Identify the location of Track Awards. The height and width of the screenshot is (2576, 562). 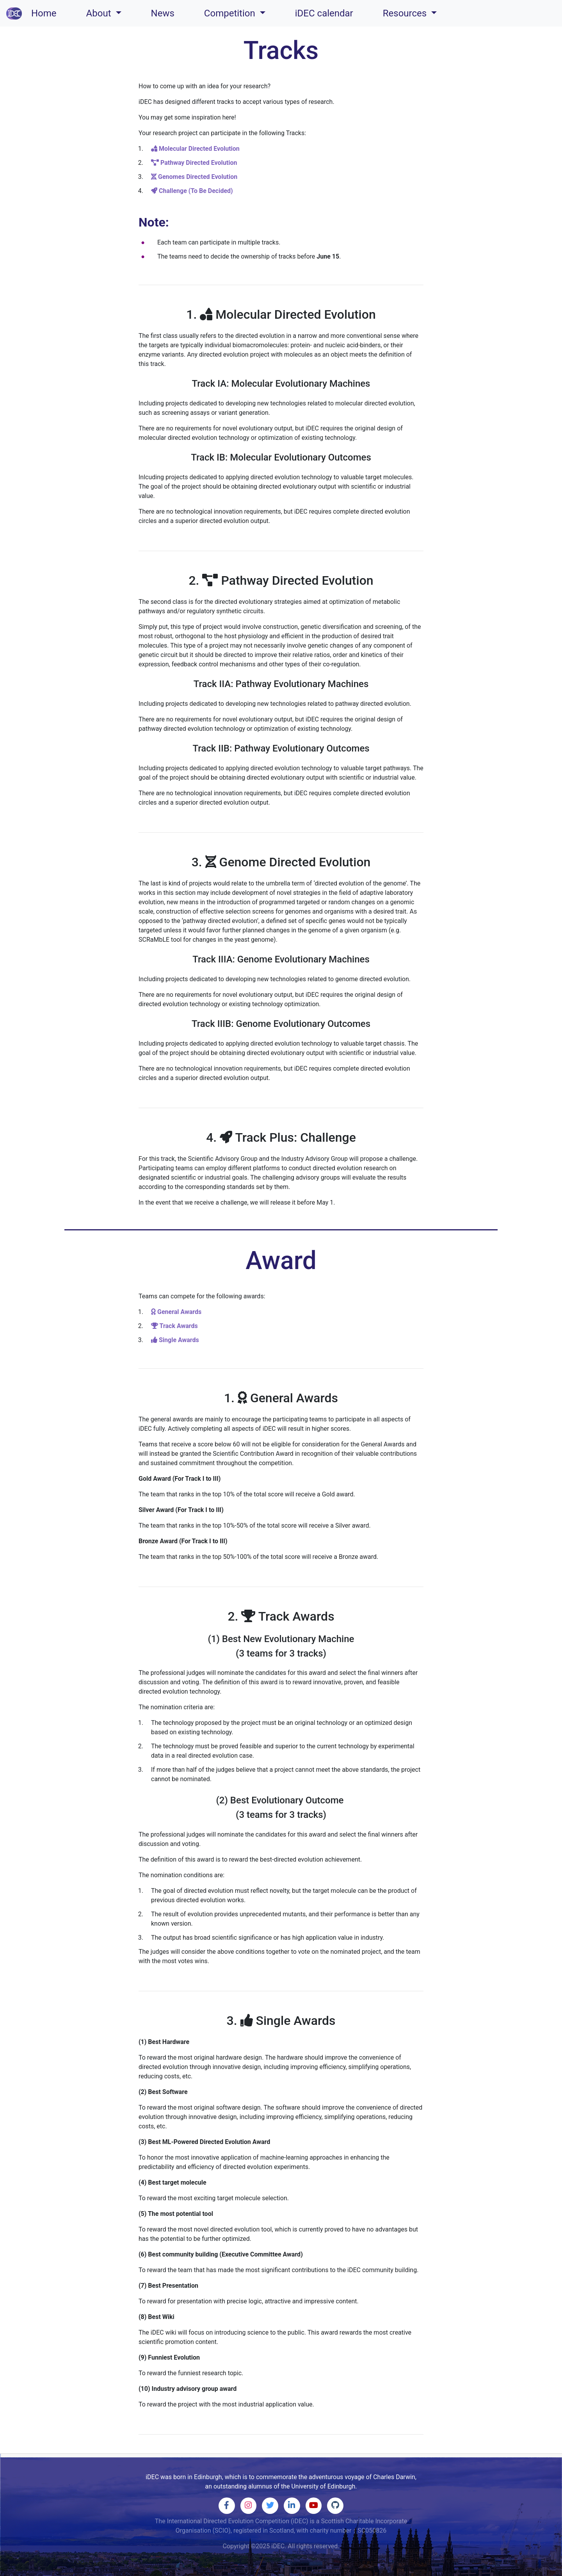
(174, 1326).